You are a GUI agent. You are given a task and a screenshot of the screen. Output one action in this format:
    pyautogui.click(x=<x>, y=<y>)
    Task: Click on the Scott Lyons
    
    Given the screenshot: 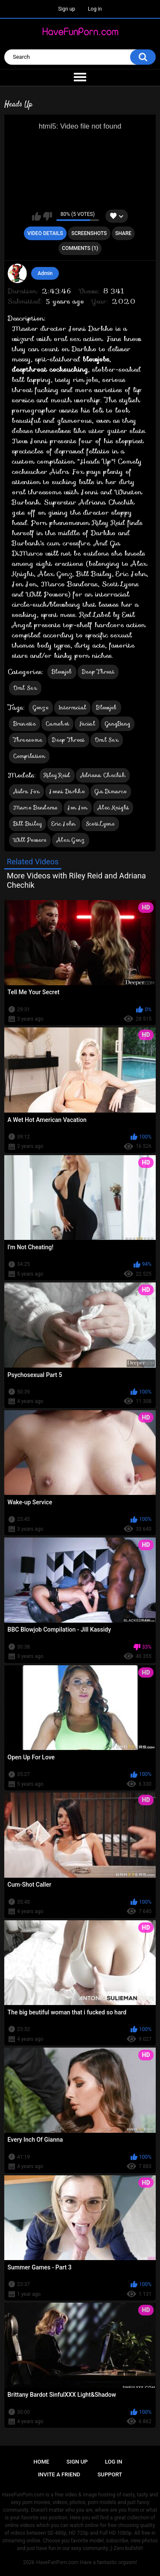 What is the action you would take?
    pyautogui.click(x=100, y=824)
    